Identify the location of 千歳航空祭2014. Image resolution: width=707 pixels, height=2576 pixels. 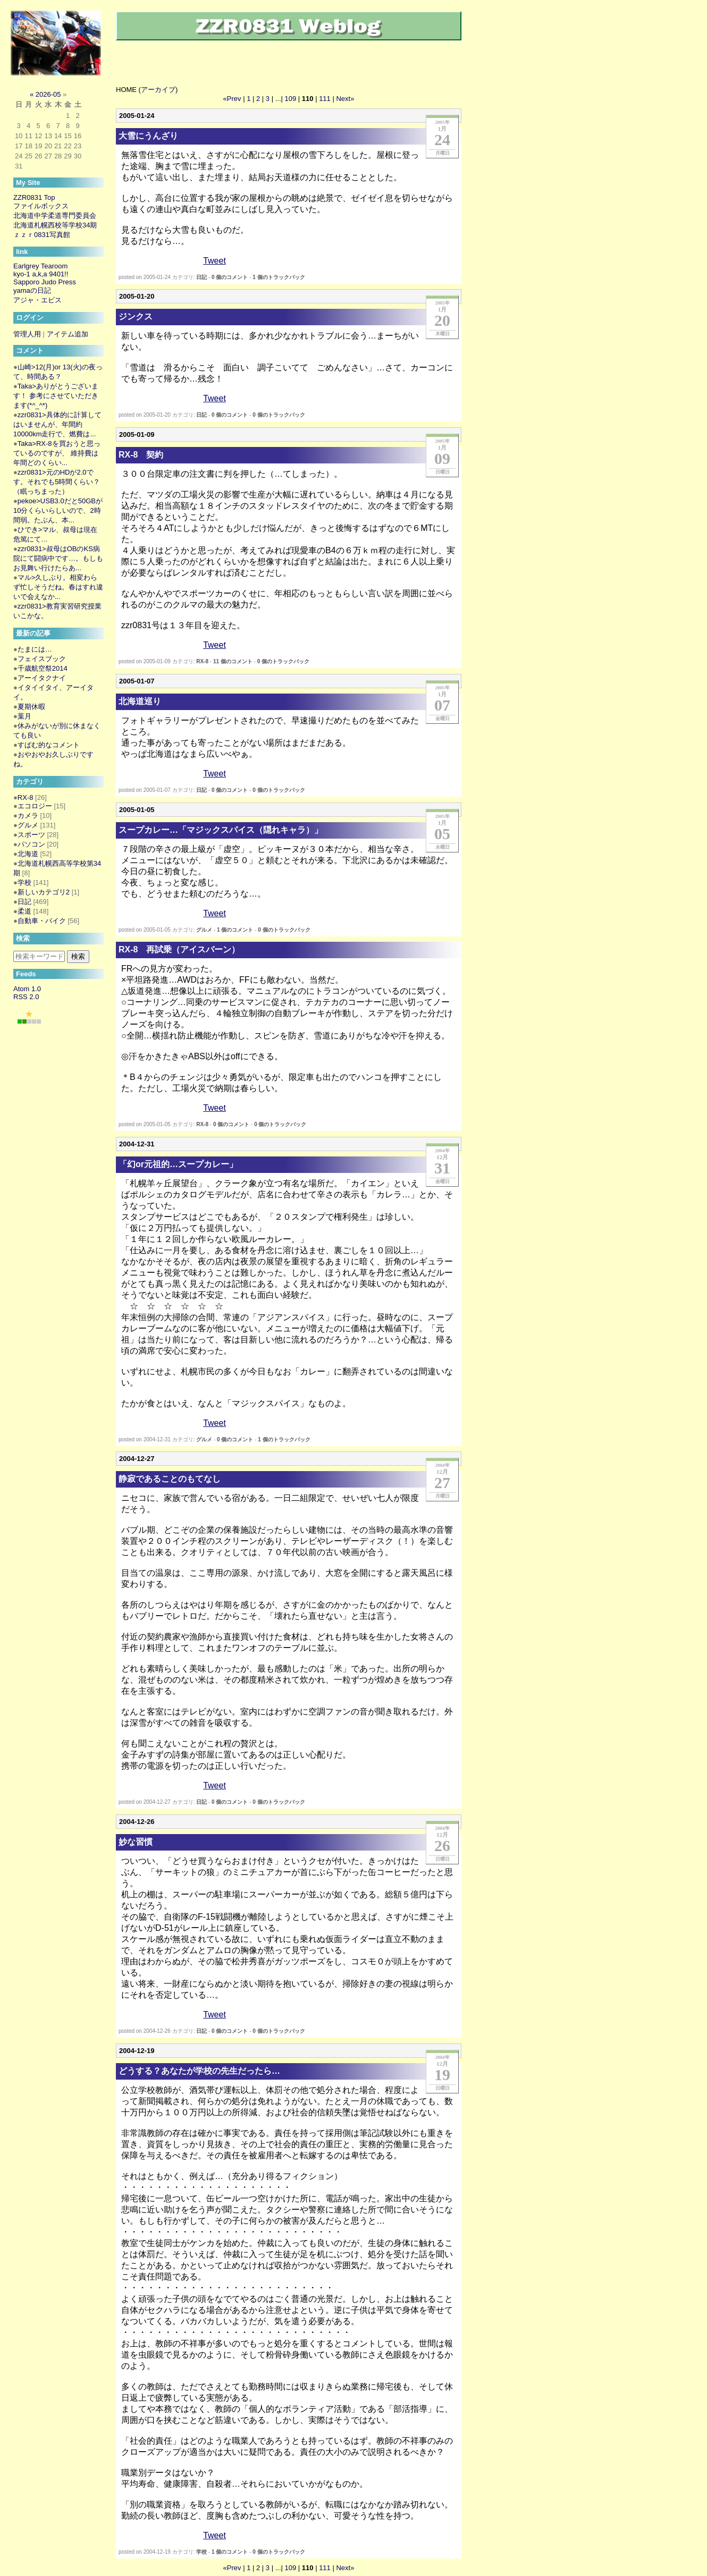
(43, 668).